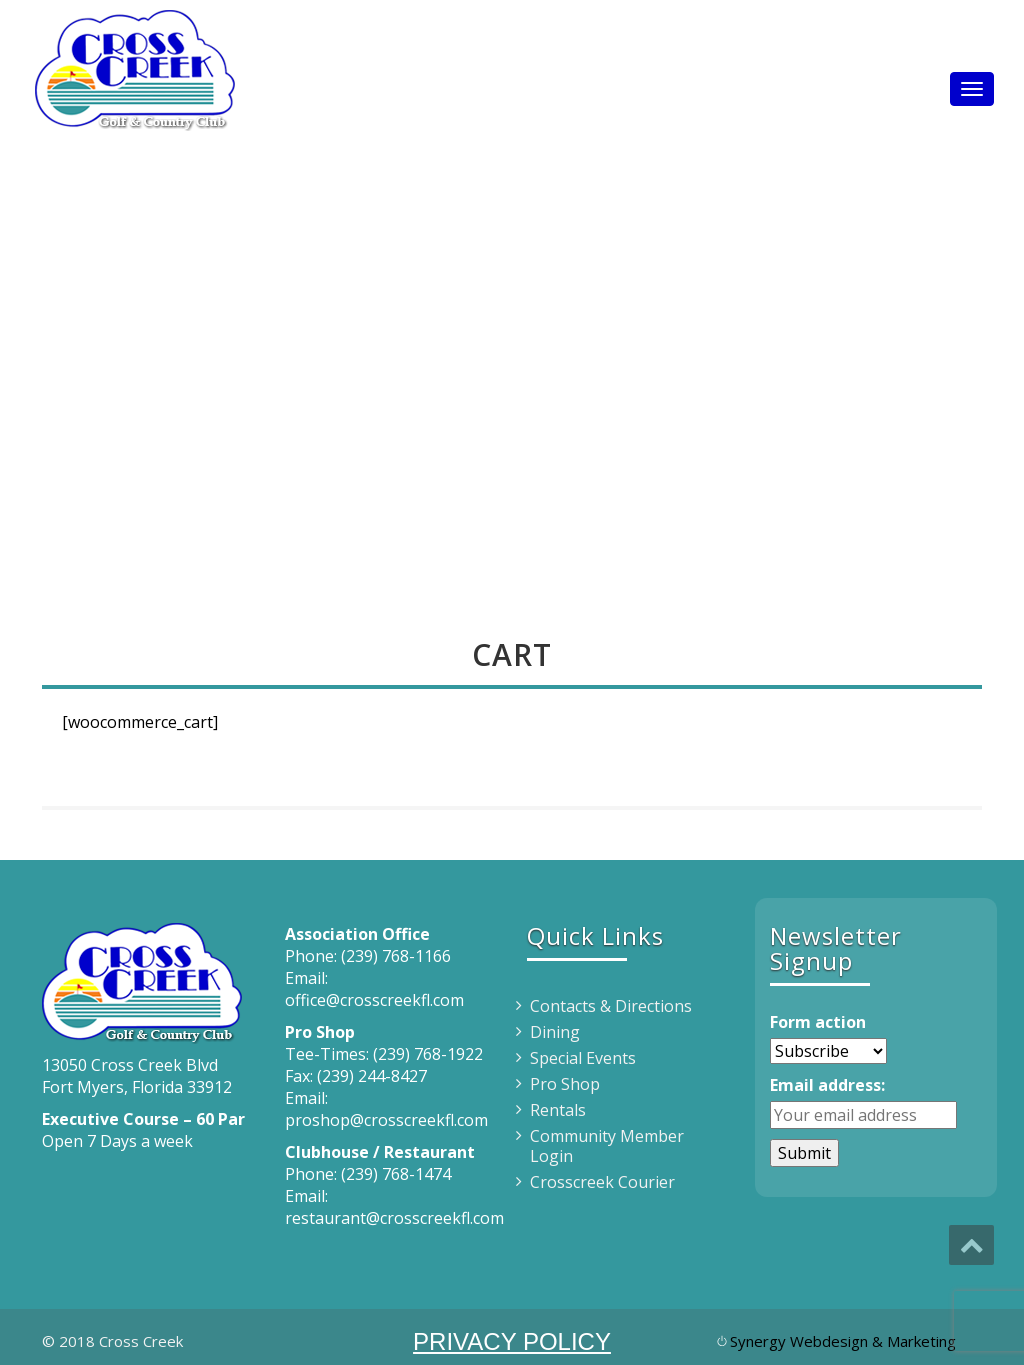 The image size is (1024, 1365). I want to click on Email address:, so click(827, 1085).